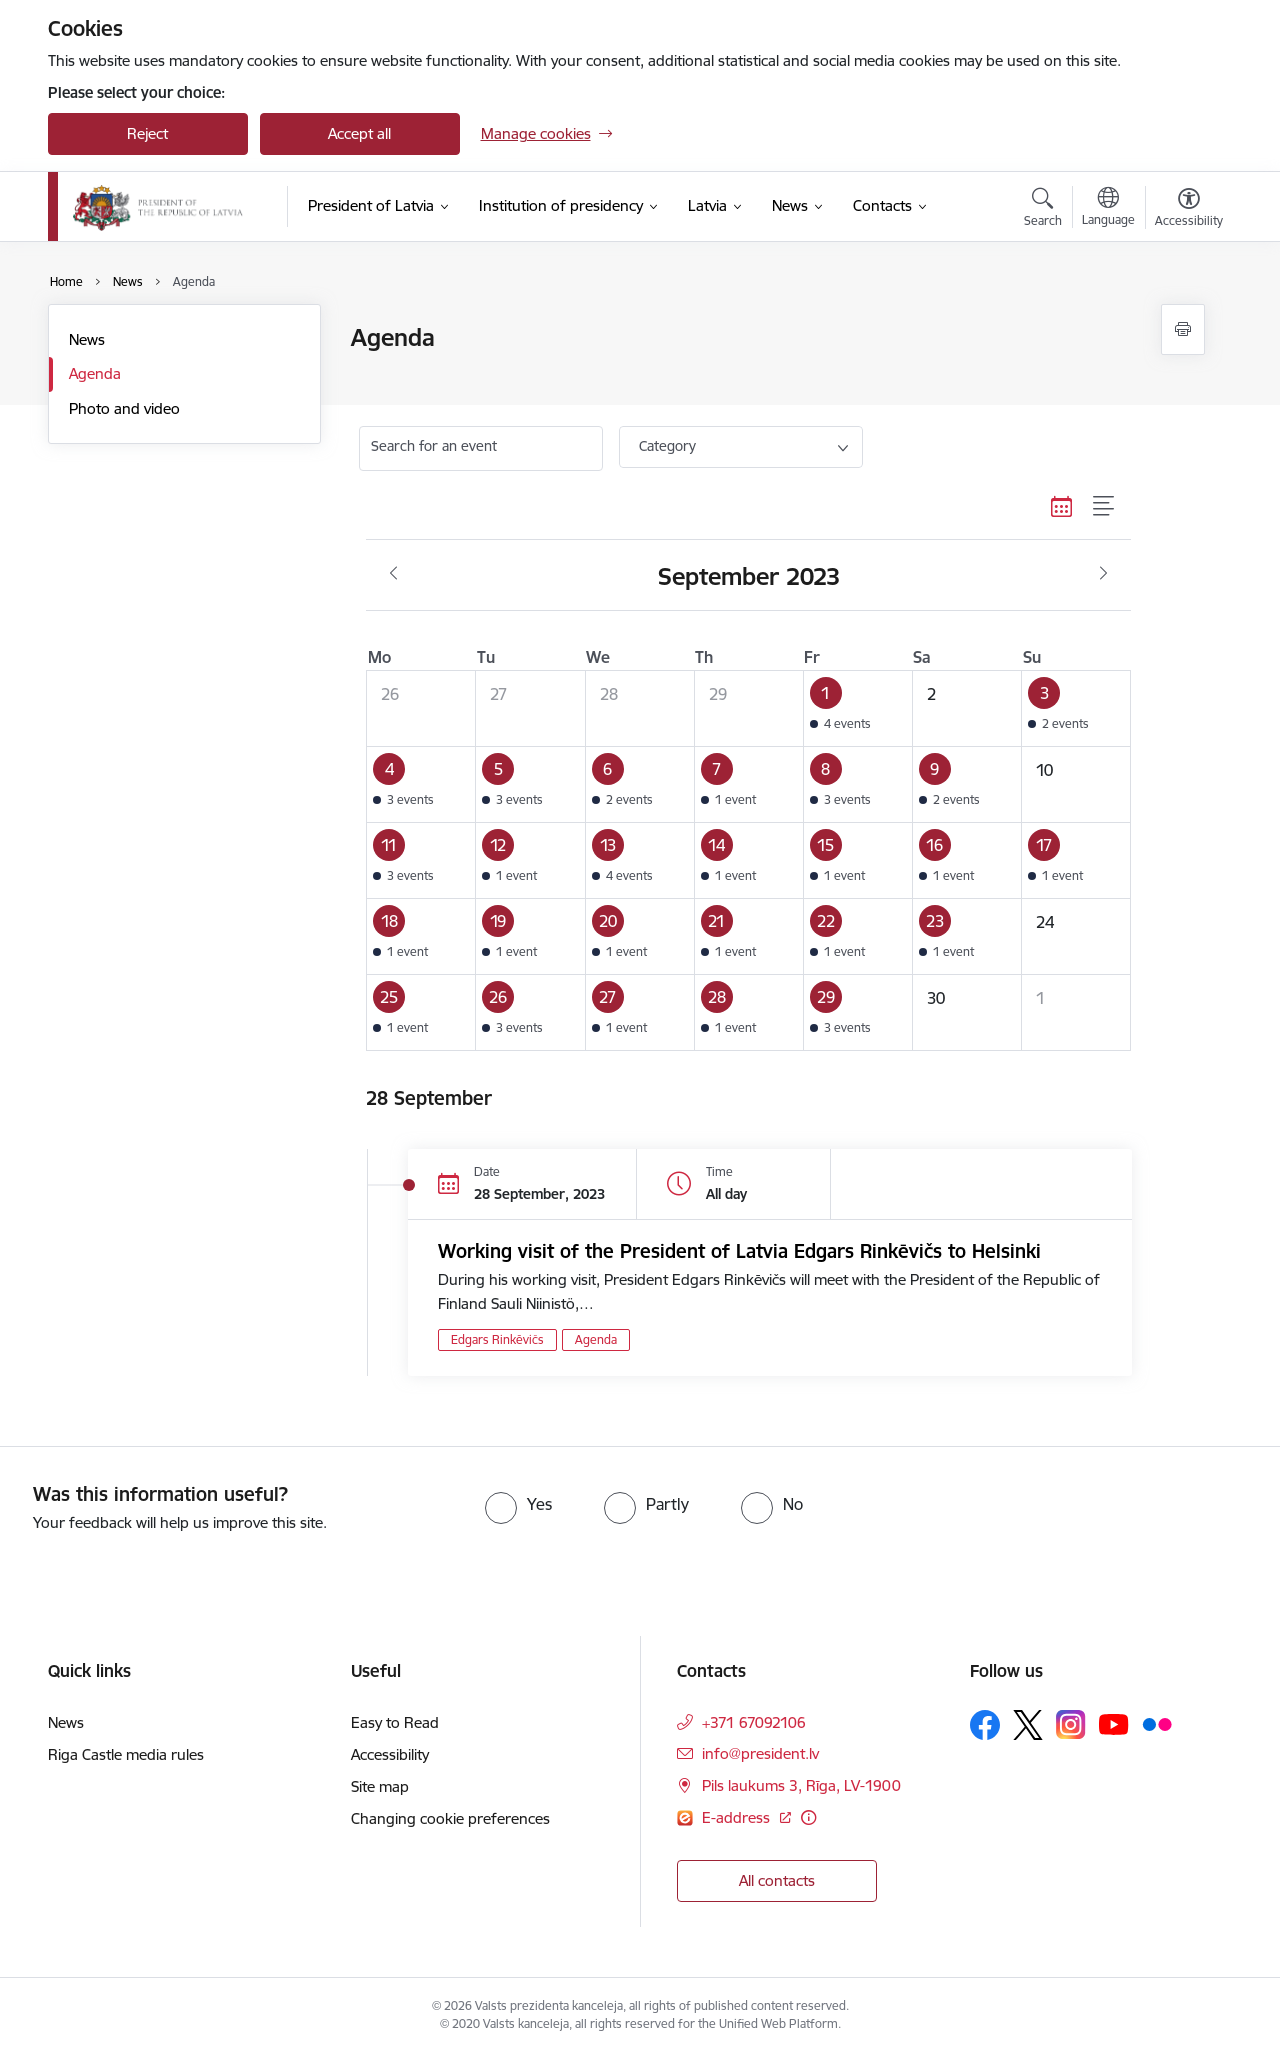 The width and height of the screenshot is (1280, 2054). Describe the element at coordinates (1108, 209) in the screenshot. I see `[Open menu to change sites language]` at that location.